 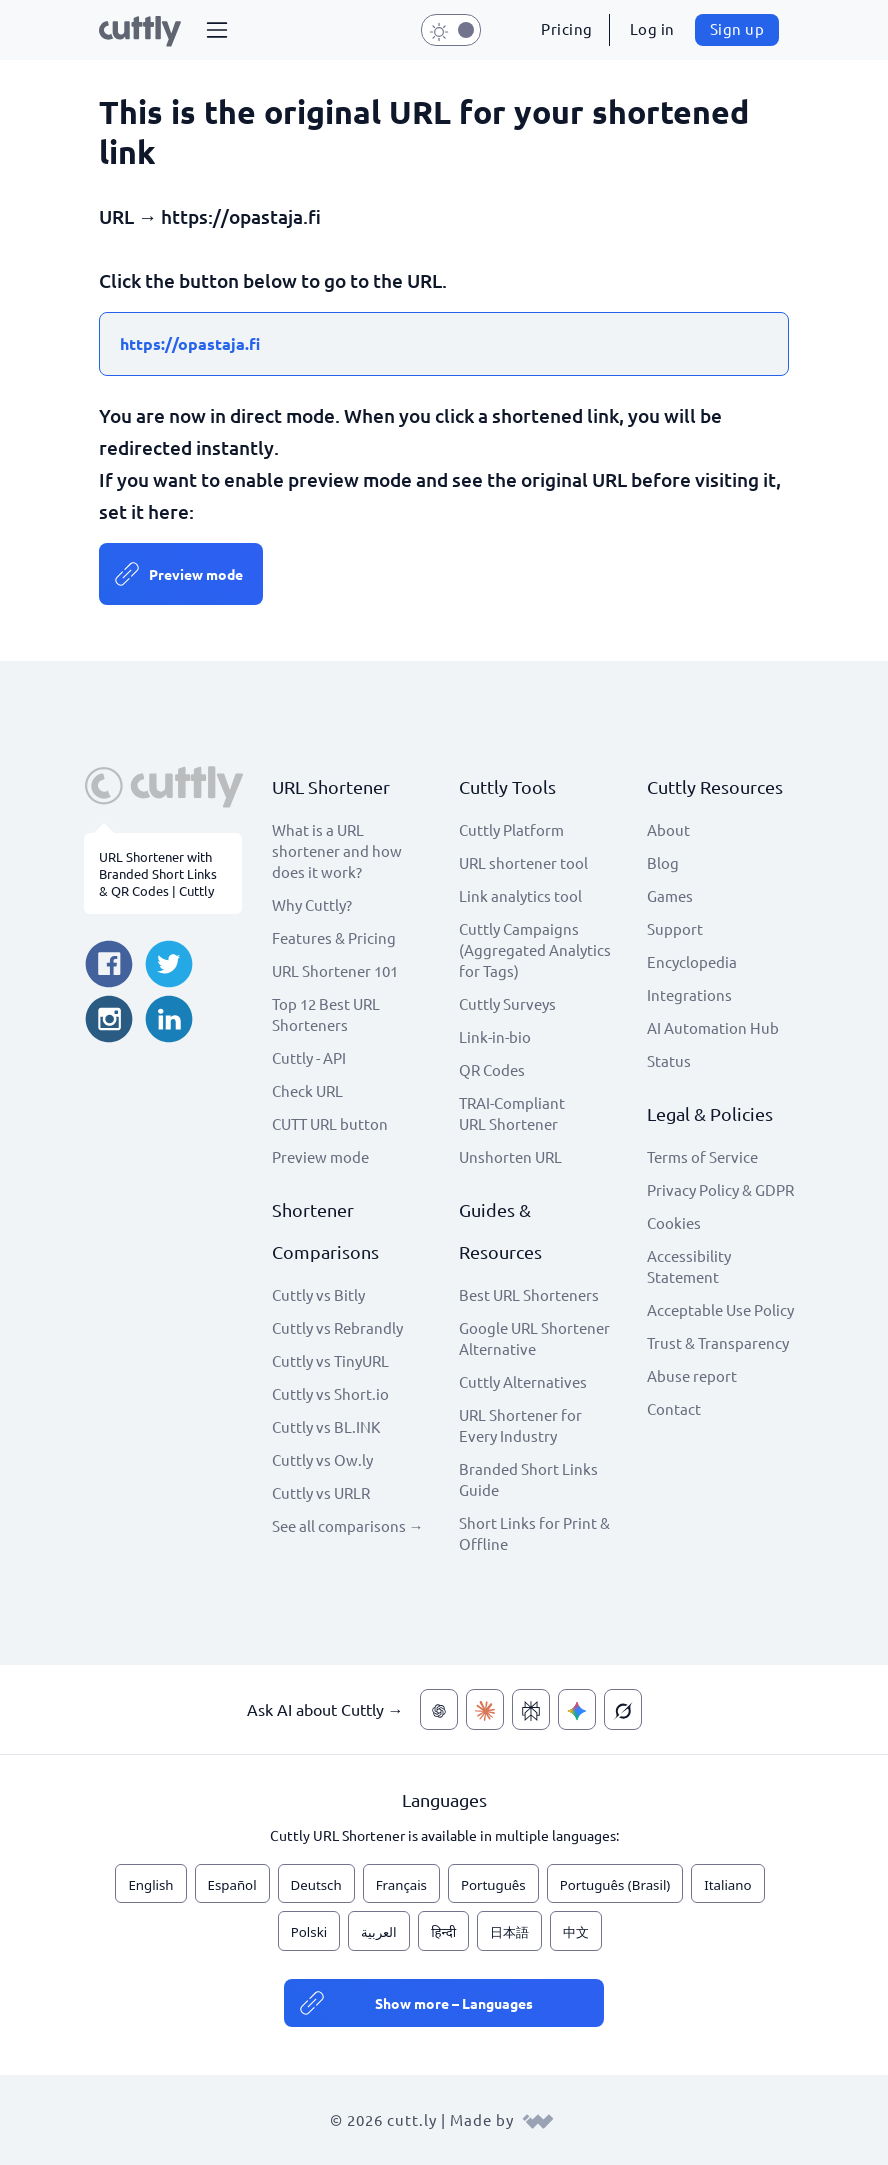 What do you see at coordinates (326, 1014) in the screenshot?
I see `Top 12 Best URL Shorteners` at bounding box center [326, 1014].